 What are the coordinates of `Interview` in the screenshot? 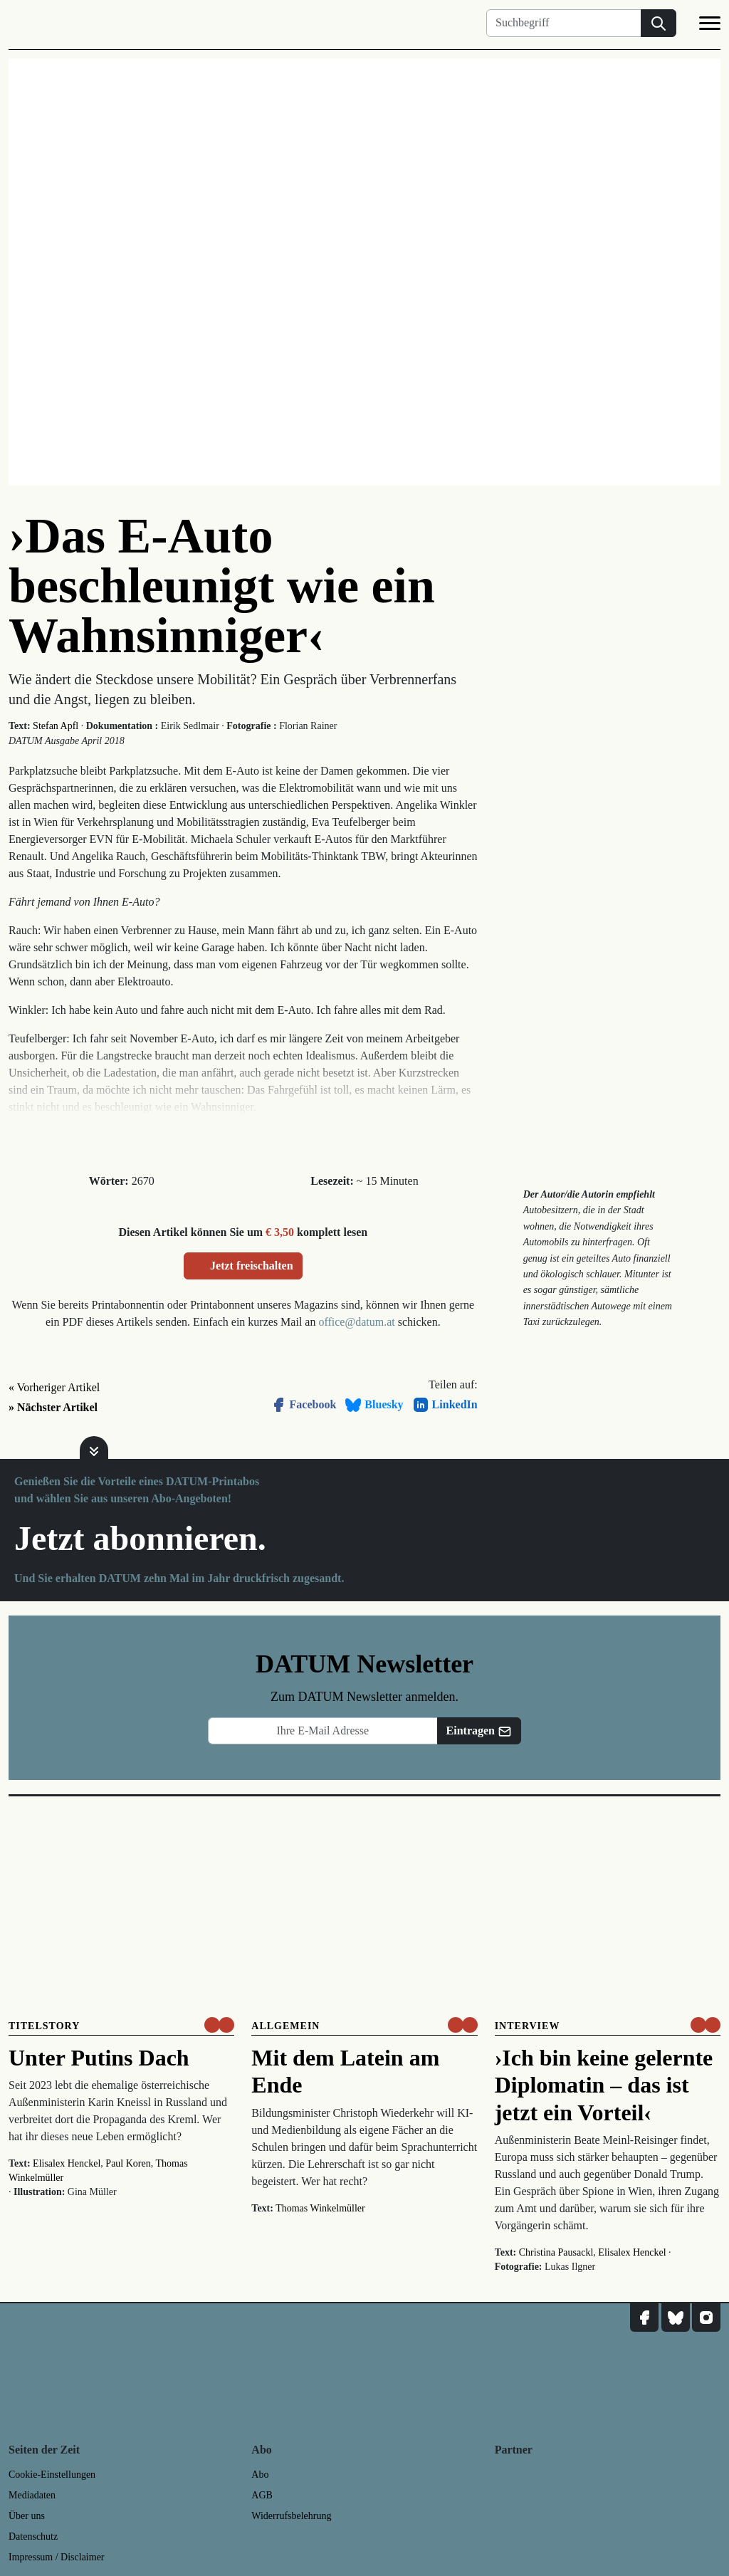 It's located at (527, 2026).